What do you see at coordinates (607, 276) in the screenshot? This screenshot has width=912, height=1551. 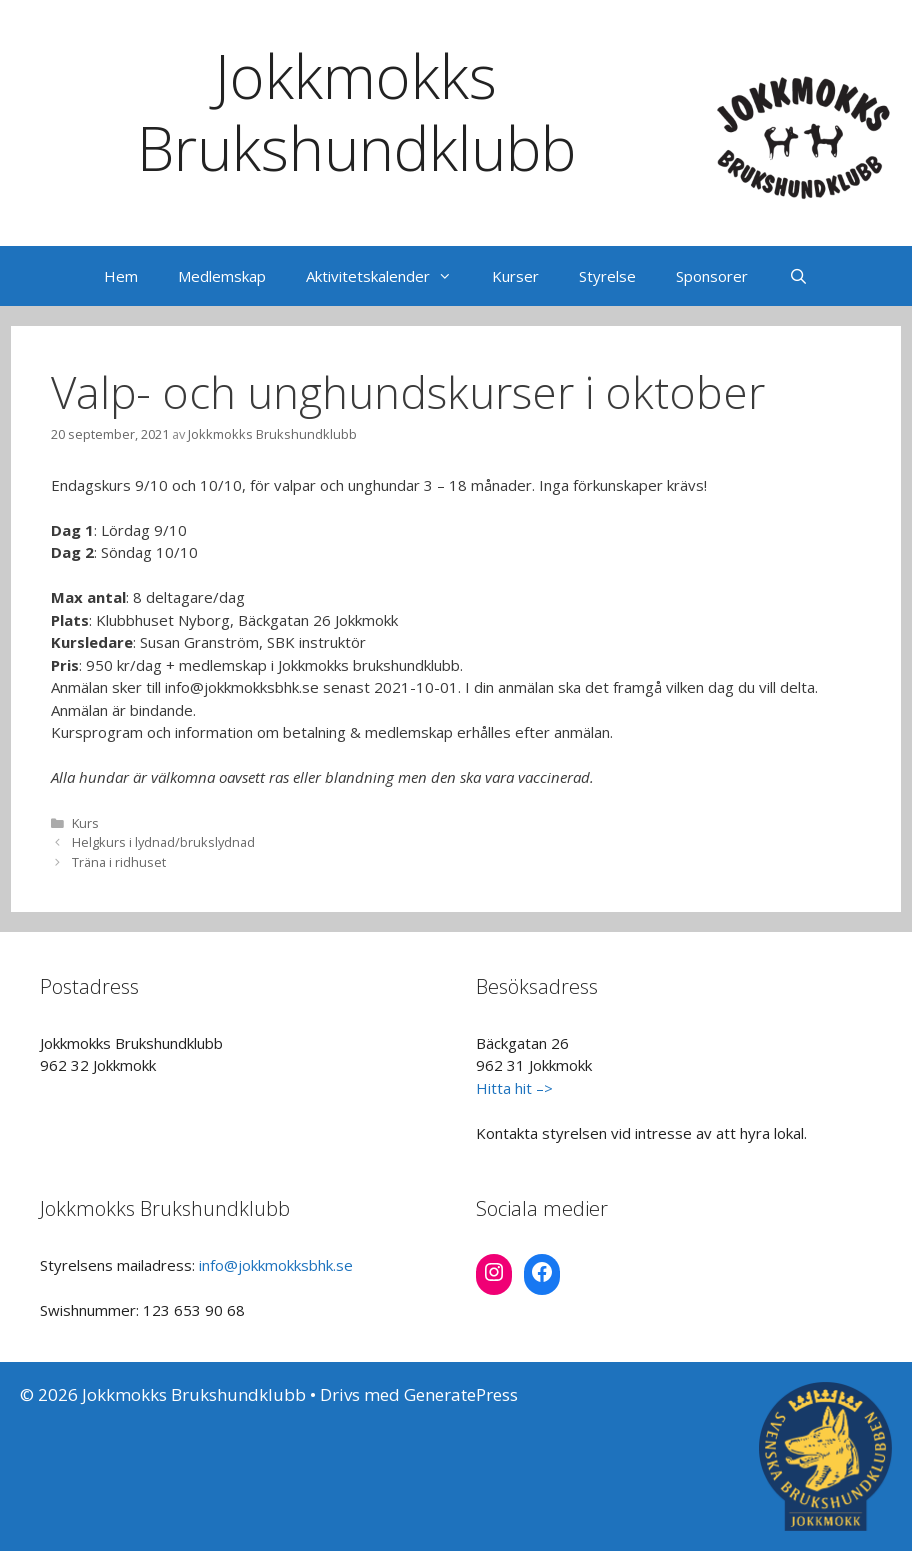 I see `Styrelse` at bounding box center [607, 276].